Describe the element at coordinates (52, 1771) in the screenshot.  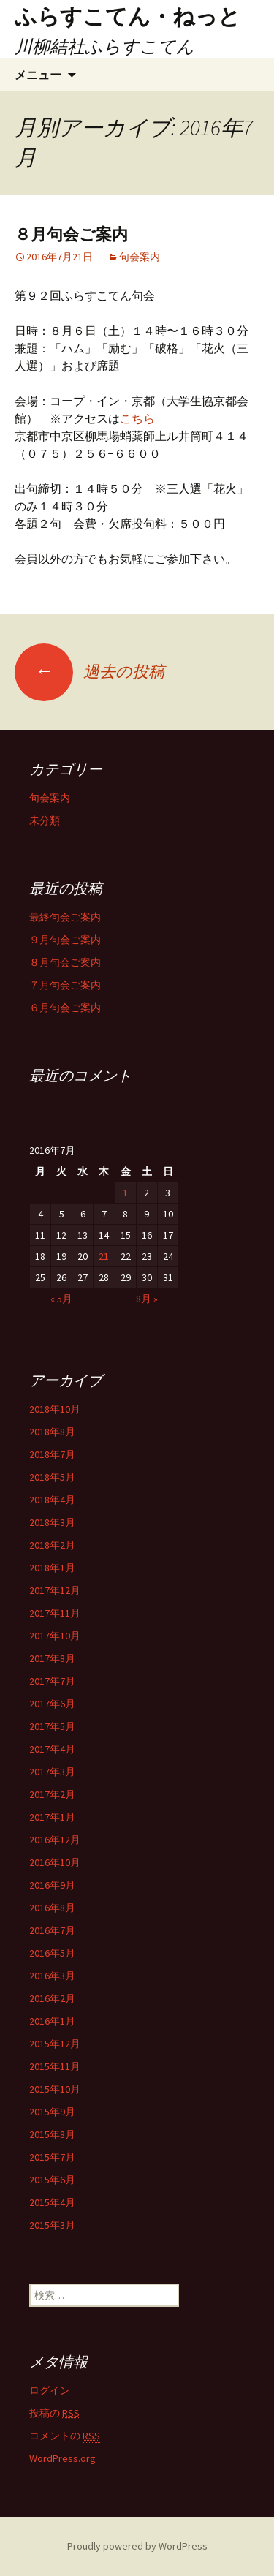
I see `2017年3月` at that location.